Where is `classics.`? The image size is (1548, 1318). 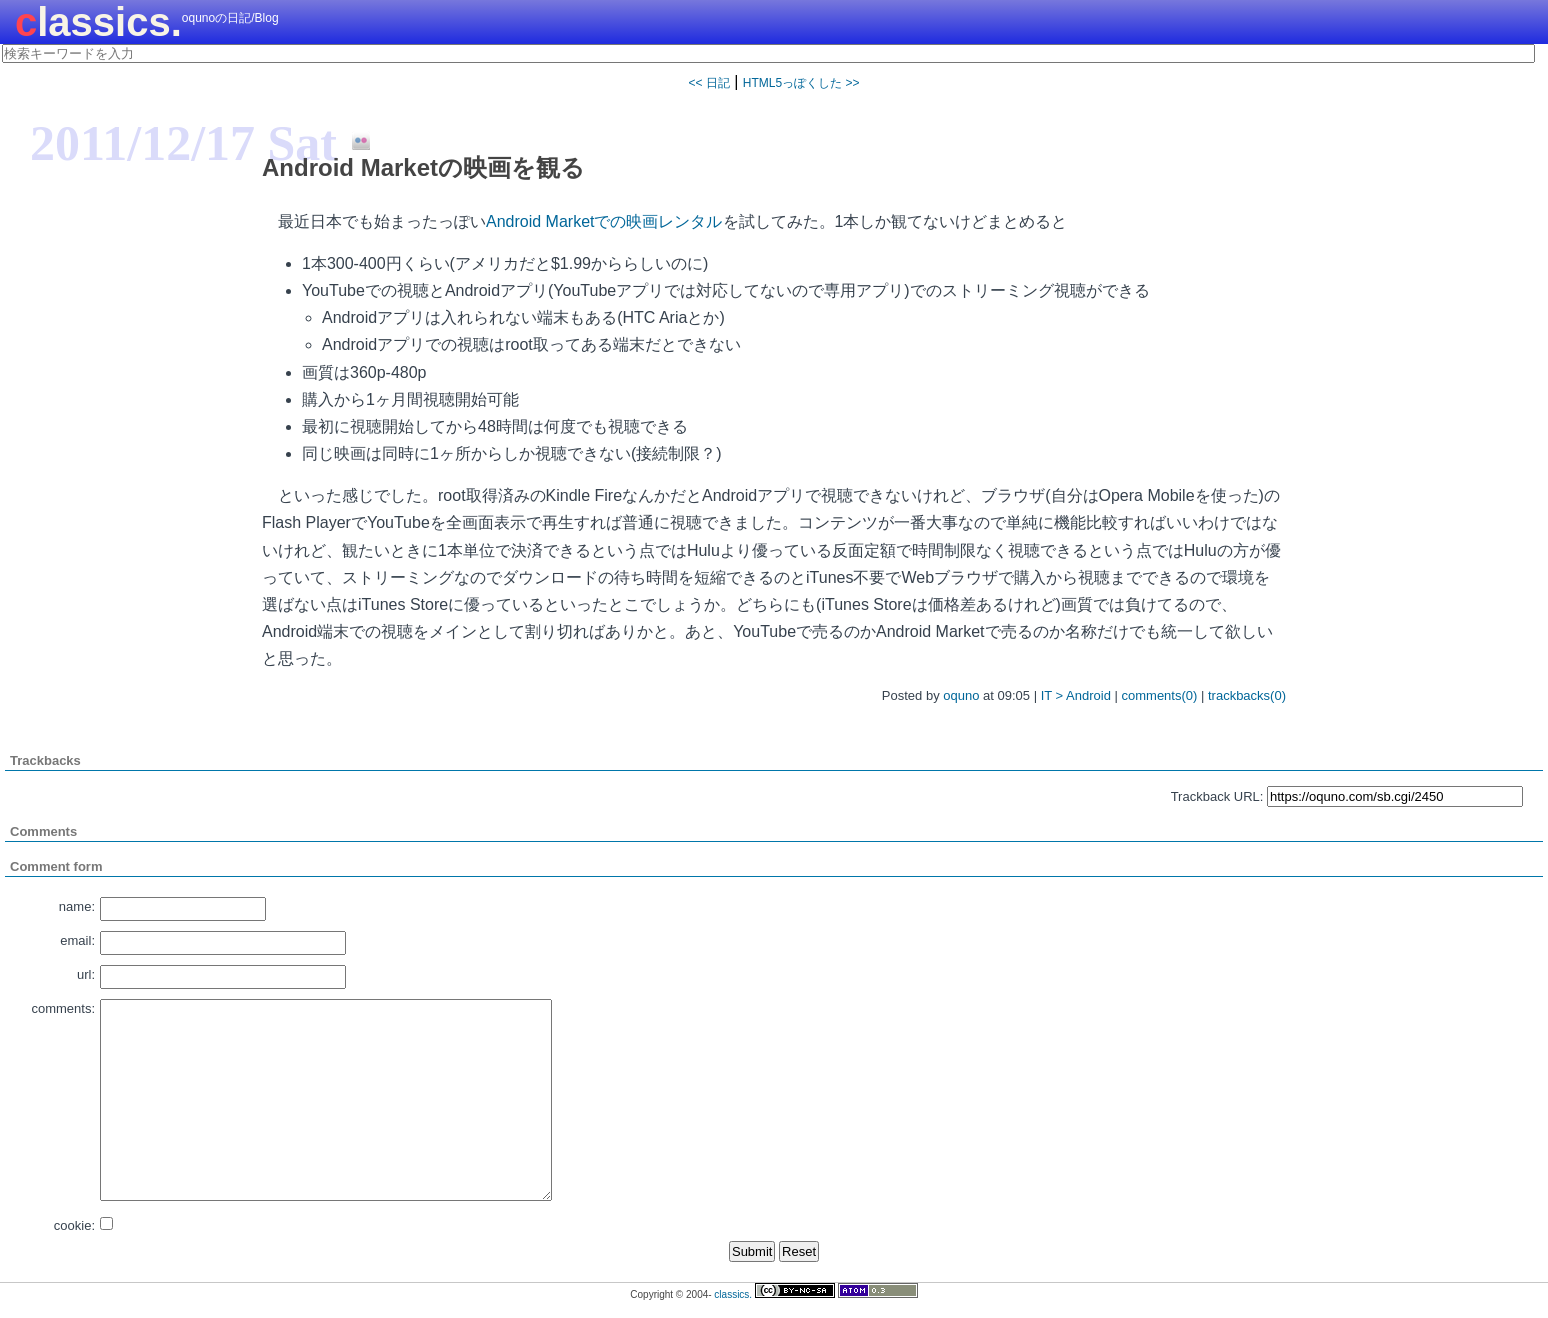 classics. is located at coordinates (98, 22).